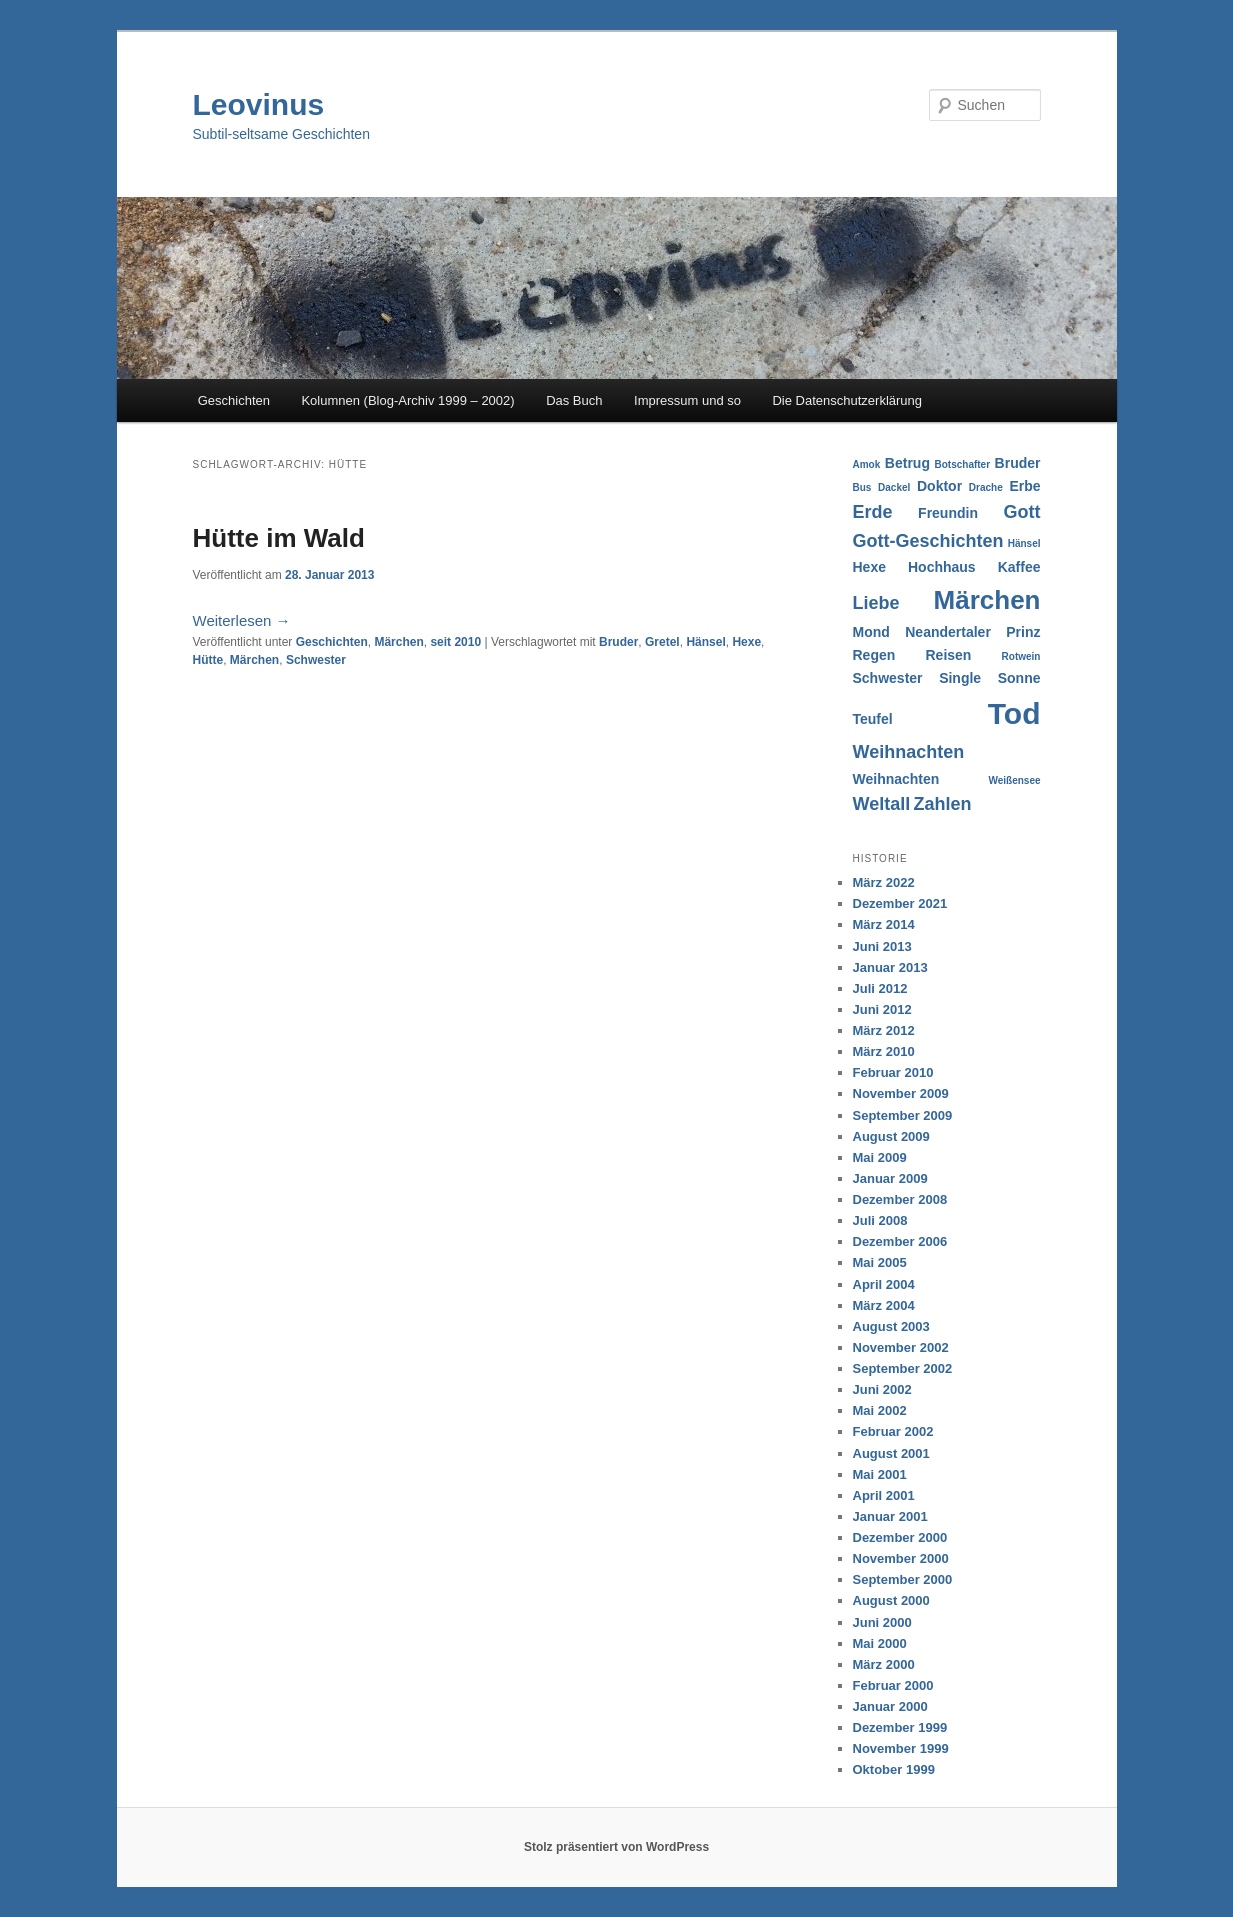  Describe the element at coordinates (894, 1769) in the screenshot. I see `Oktober 1999` at that location.